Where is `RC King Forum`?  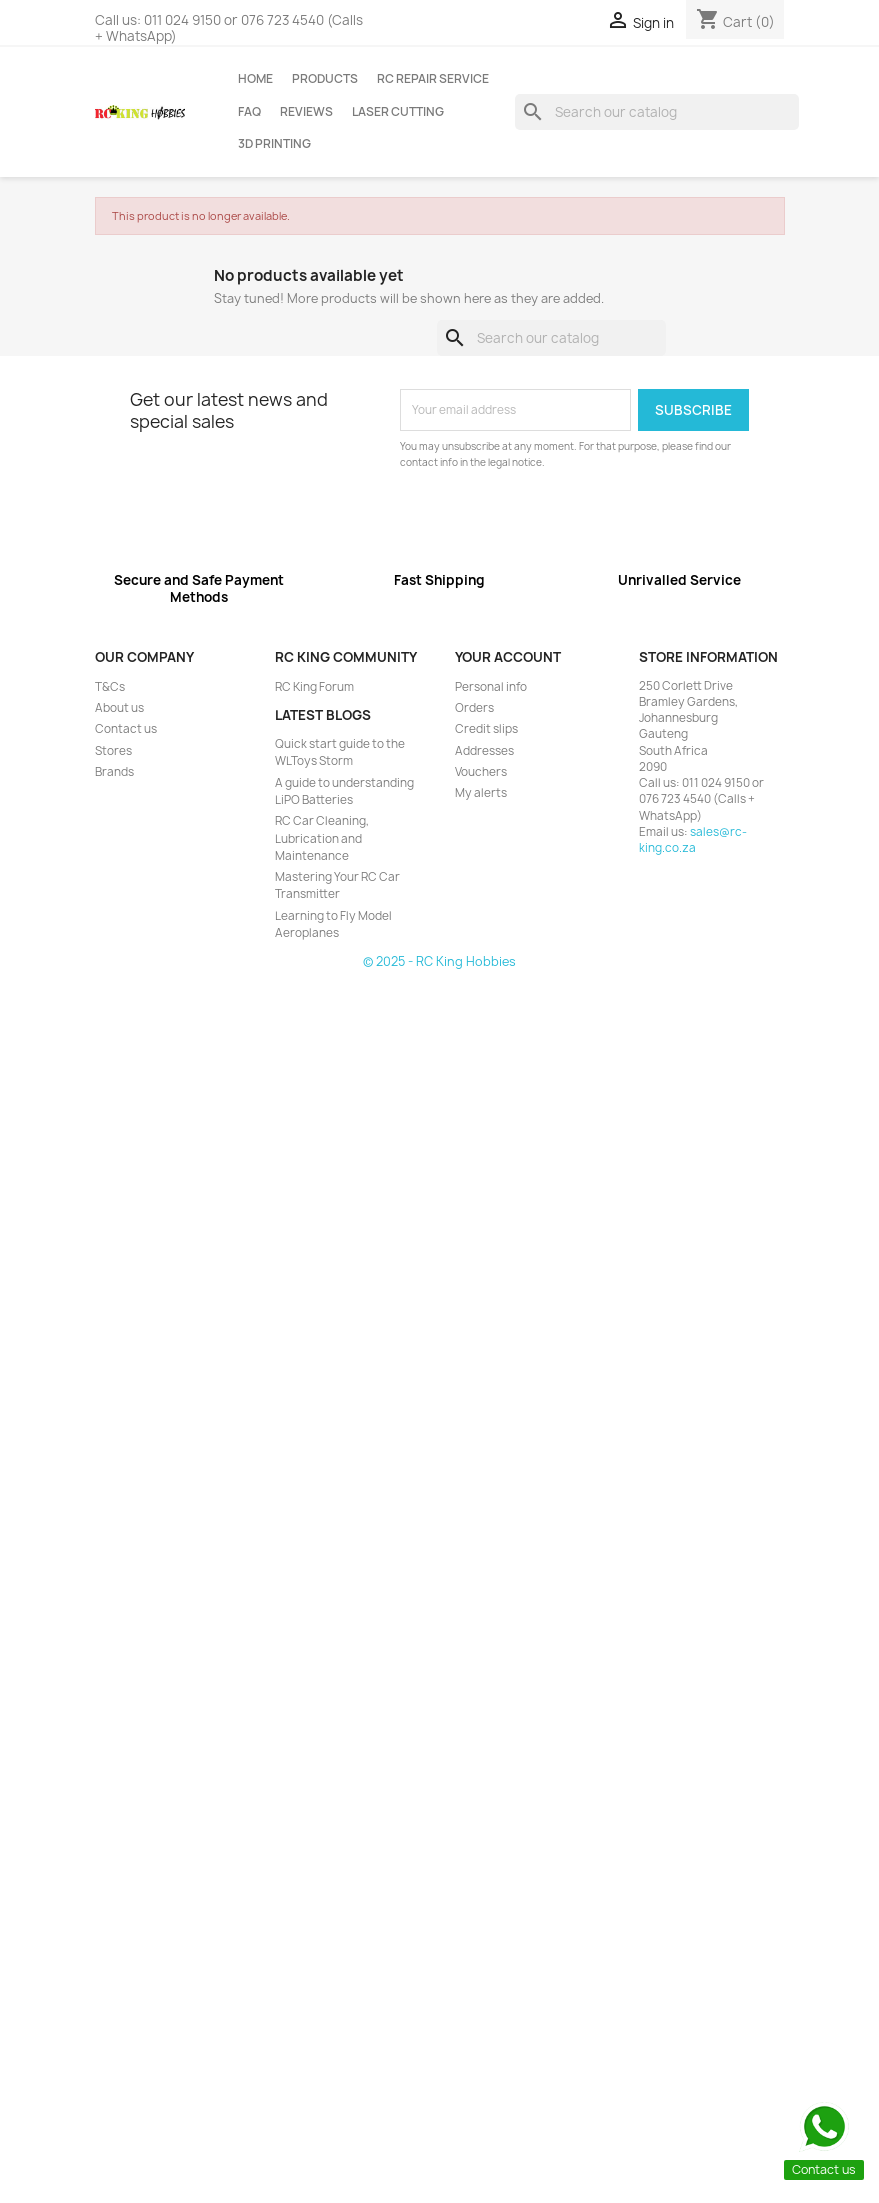
RC King Forum is located at coordinates (314, 687).